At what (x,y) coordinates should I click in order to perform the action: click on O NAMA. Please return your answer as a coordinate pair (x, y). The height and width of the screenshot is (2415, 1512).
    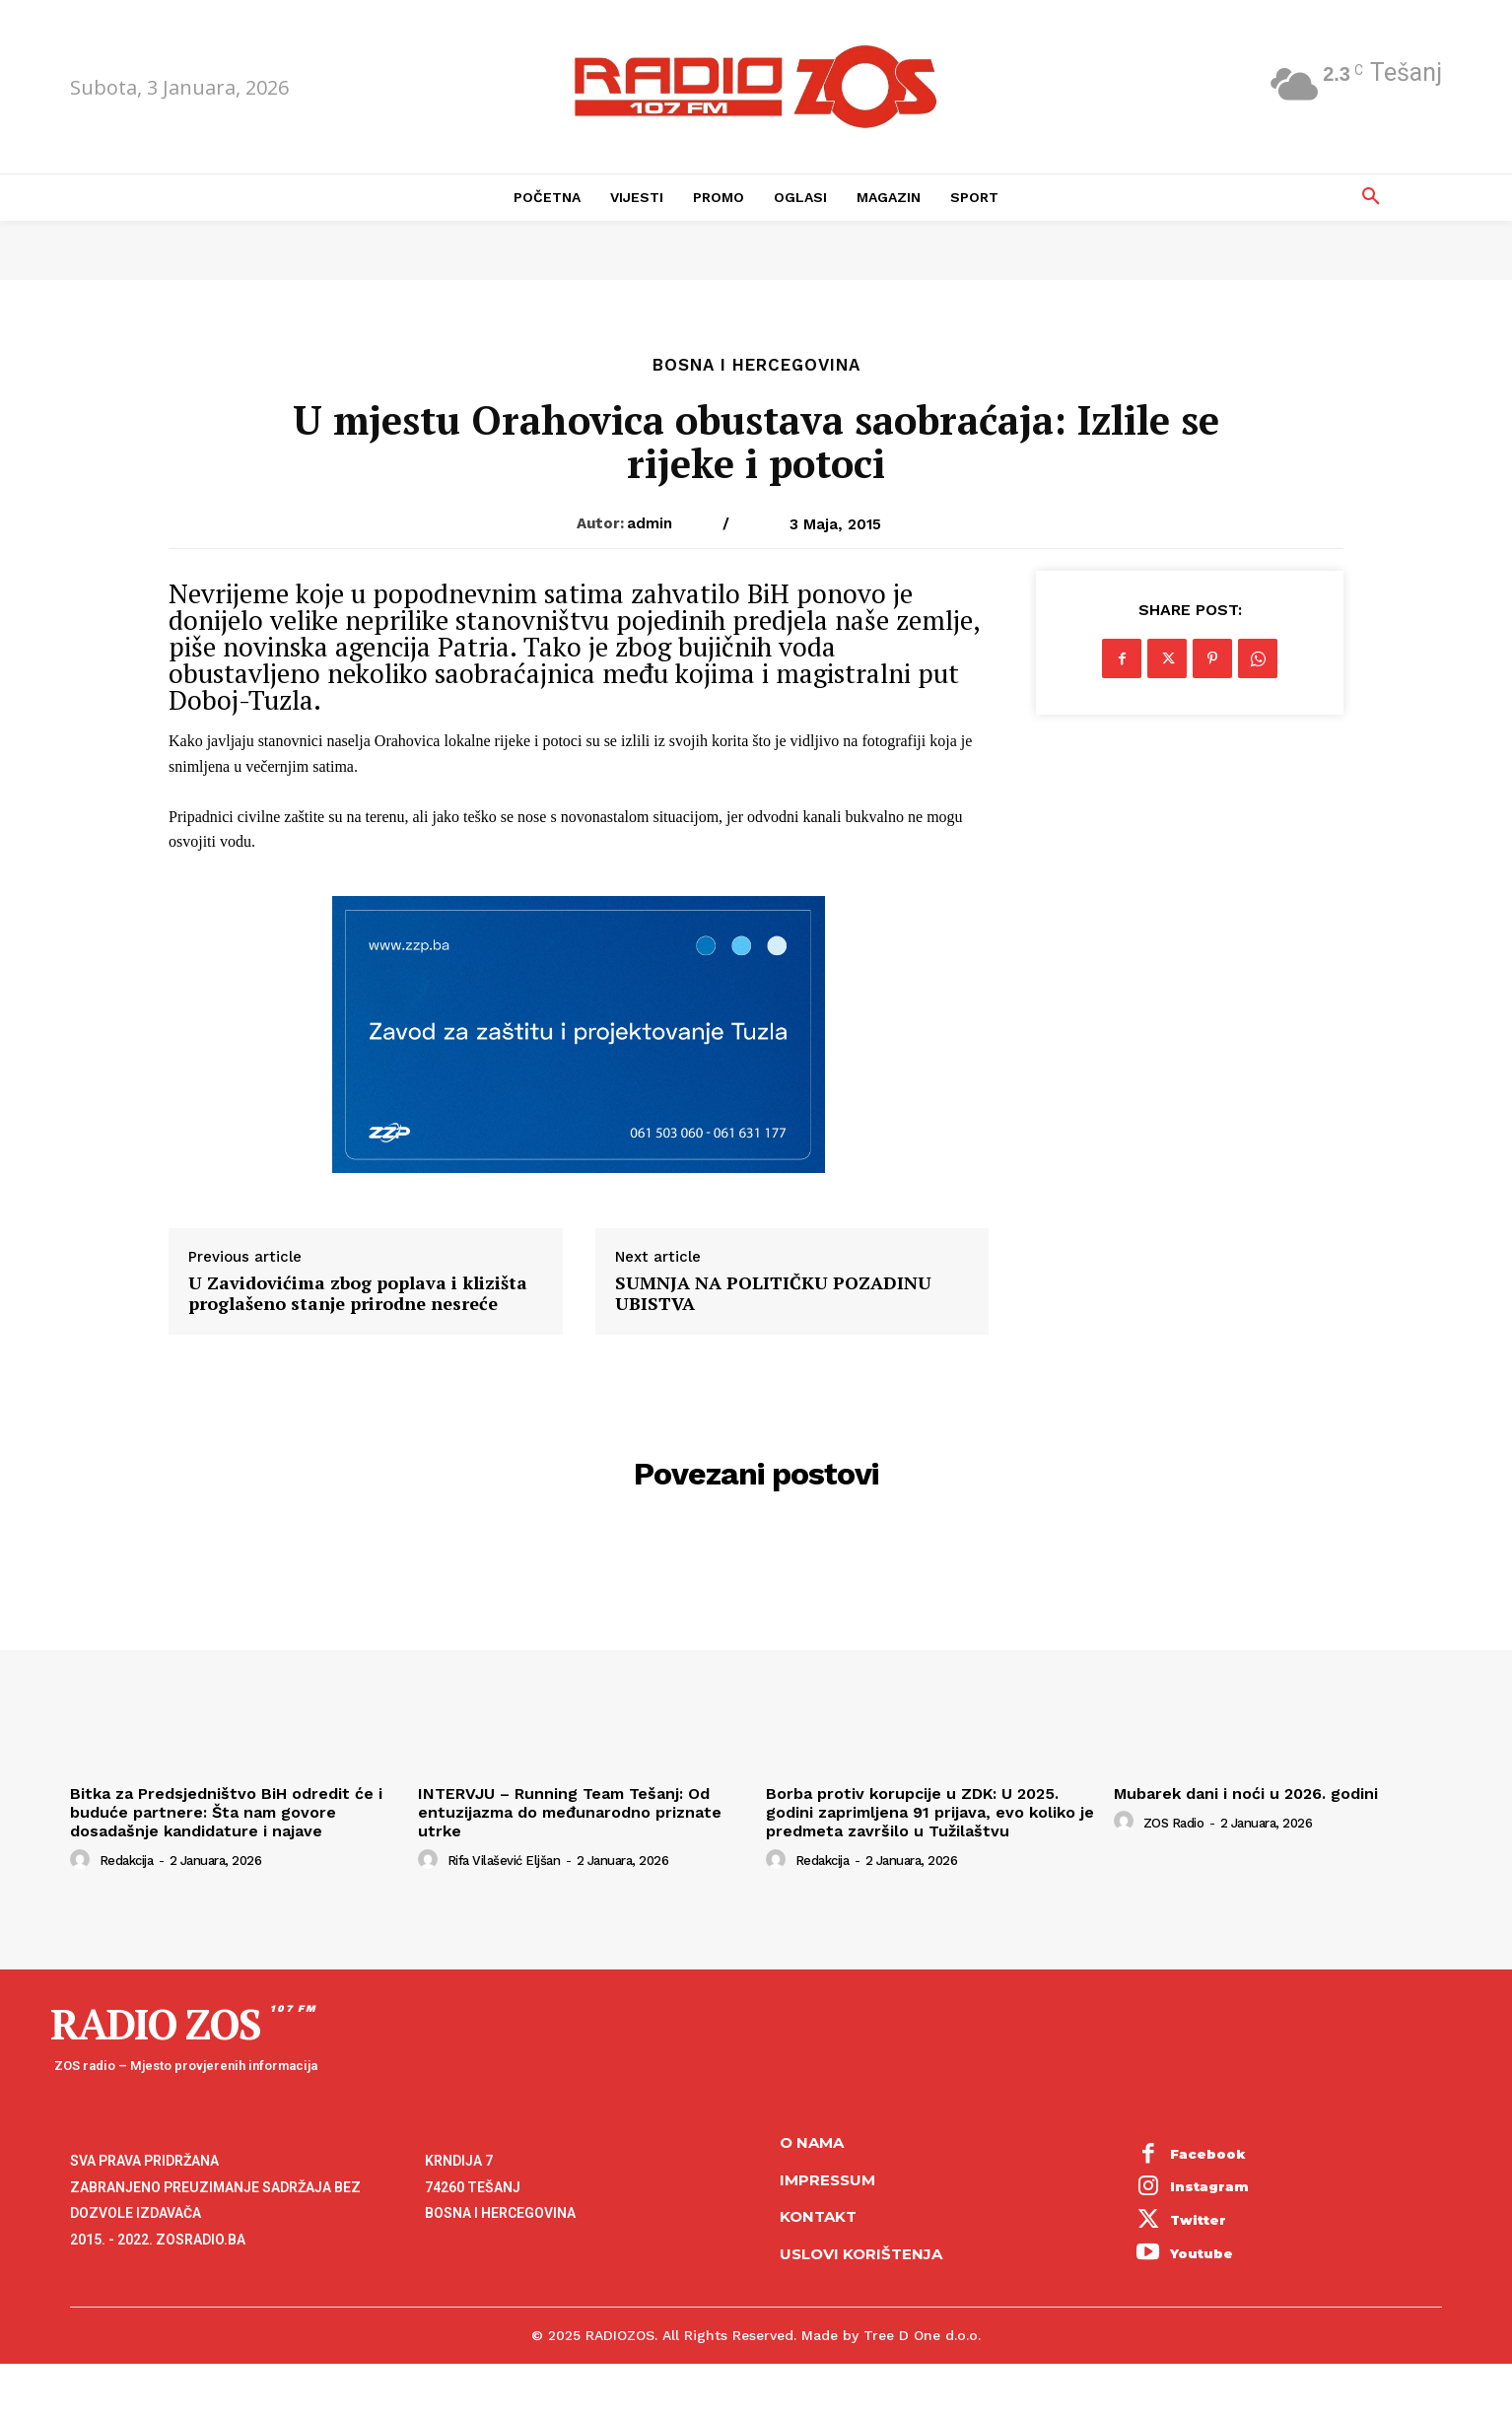
    Looking at the image, I should click on (812, 2142).